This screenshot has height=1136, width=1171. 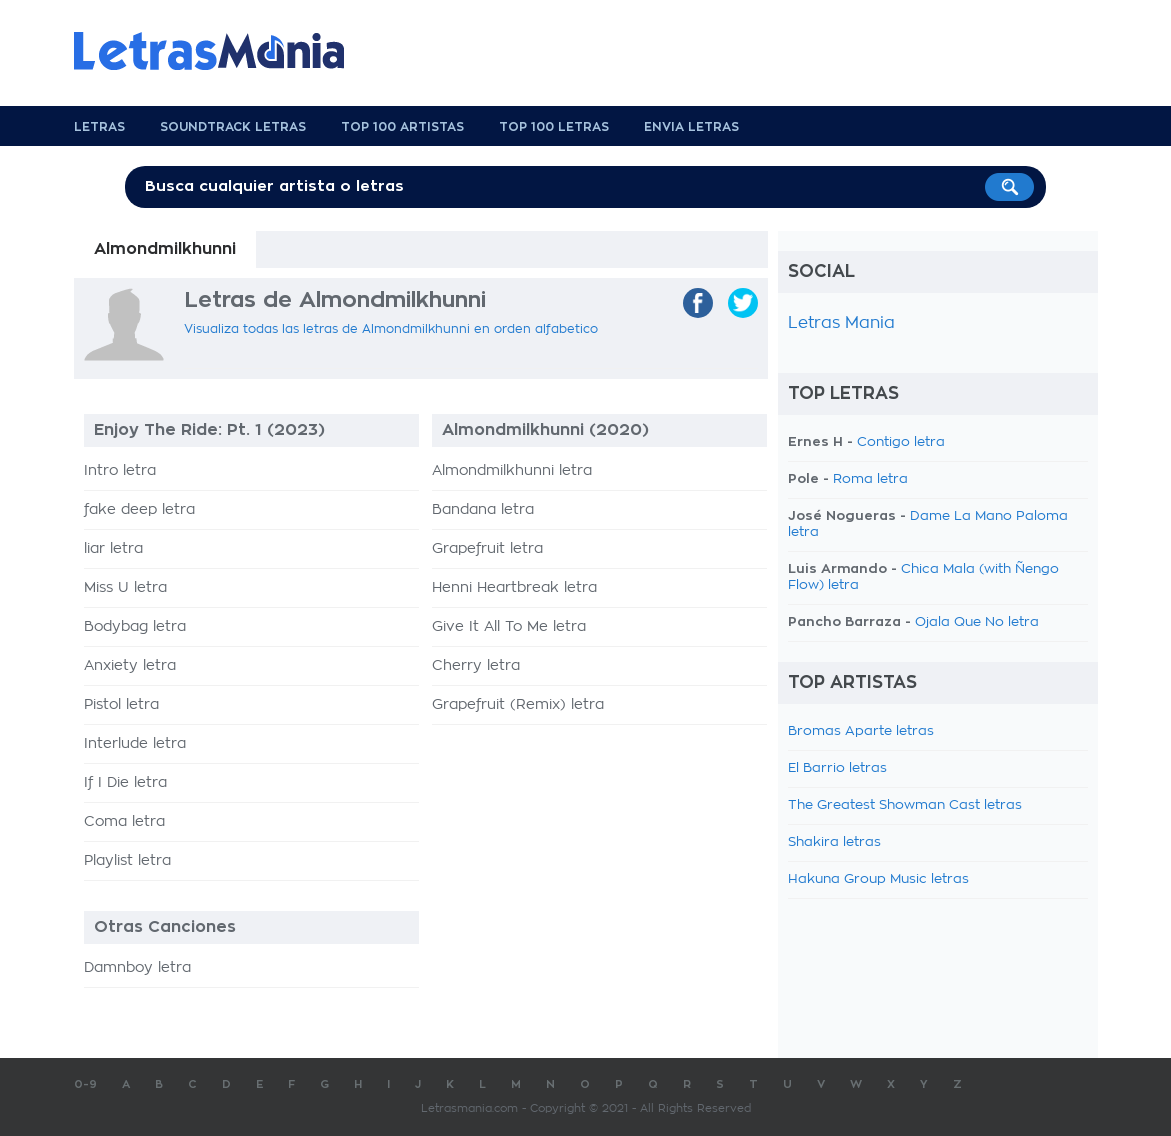 What do you see at coordinates (233, 127) in the screenshot?
I see `Soundtrack Letras` at bounding box center [233, 127].